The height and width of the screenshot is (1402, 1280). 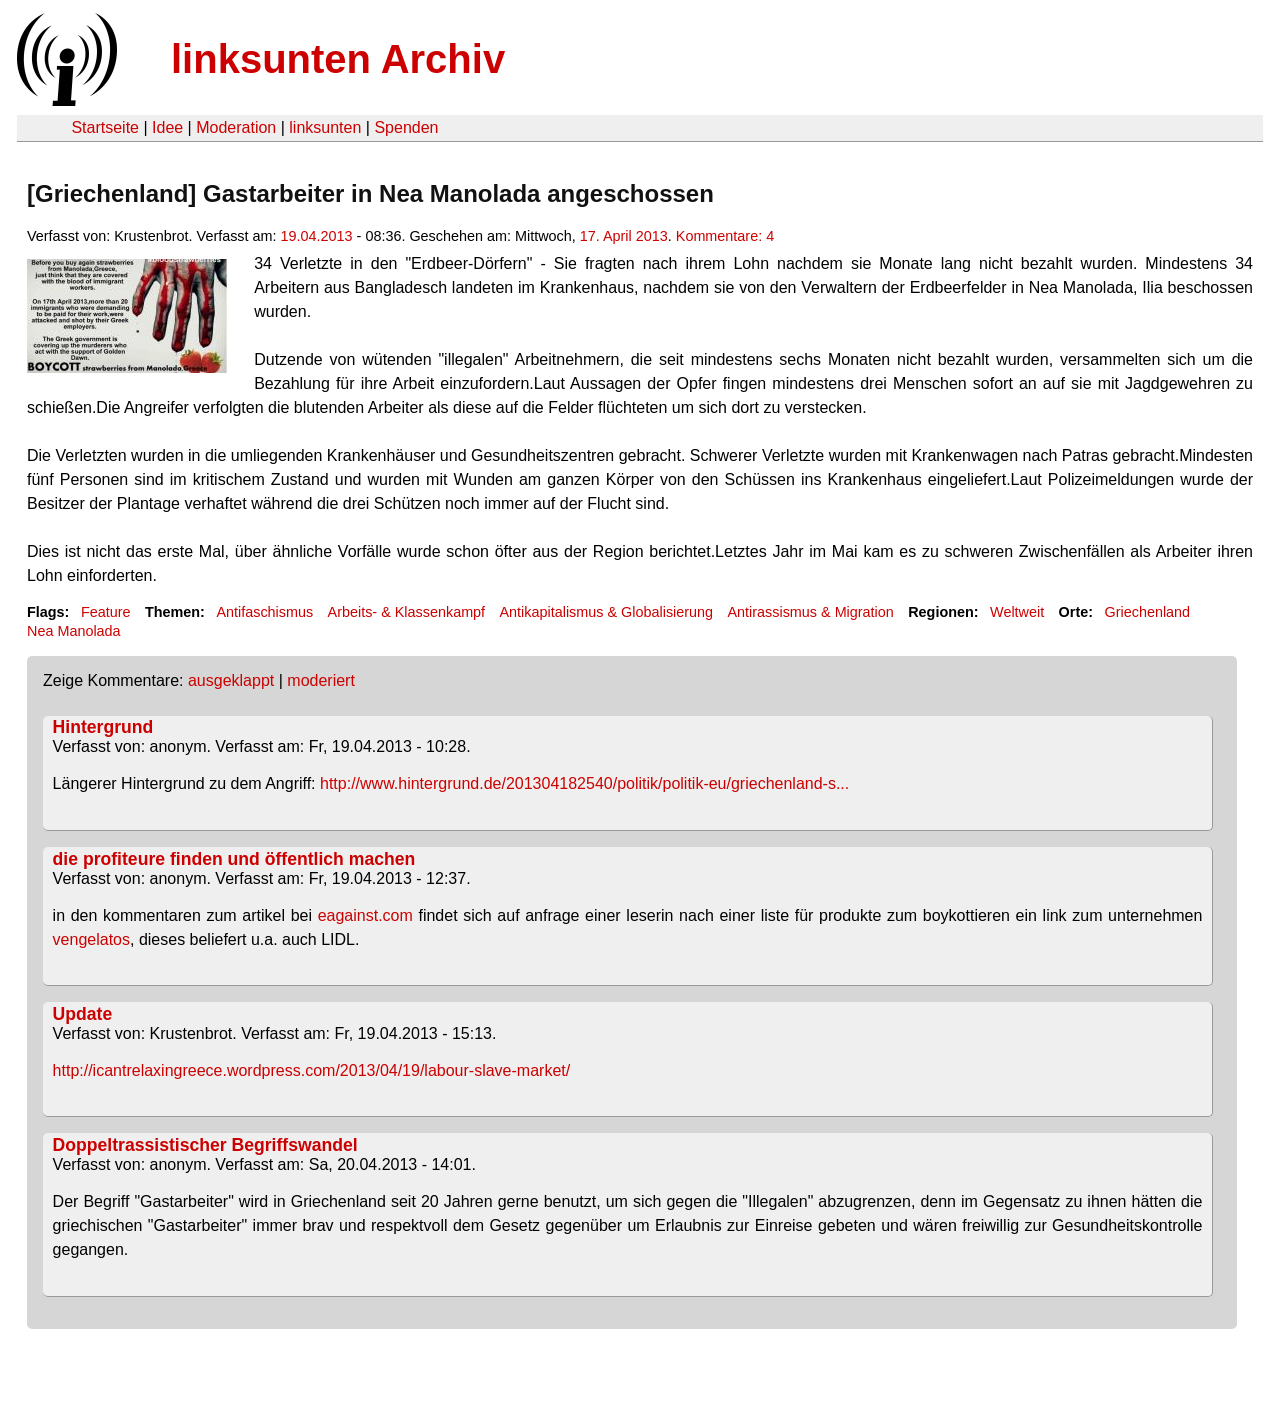 I want to click on Antifaschismus, so click(x=264, y=612).